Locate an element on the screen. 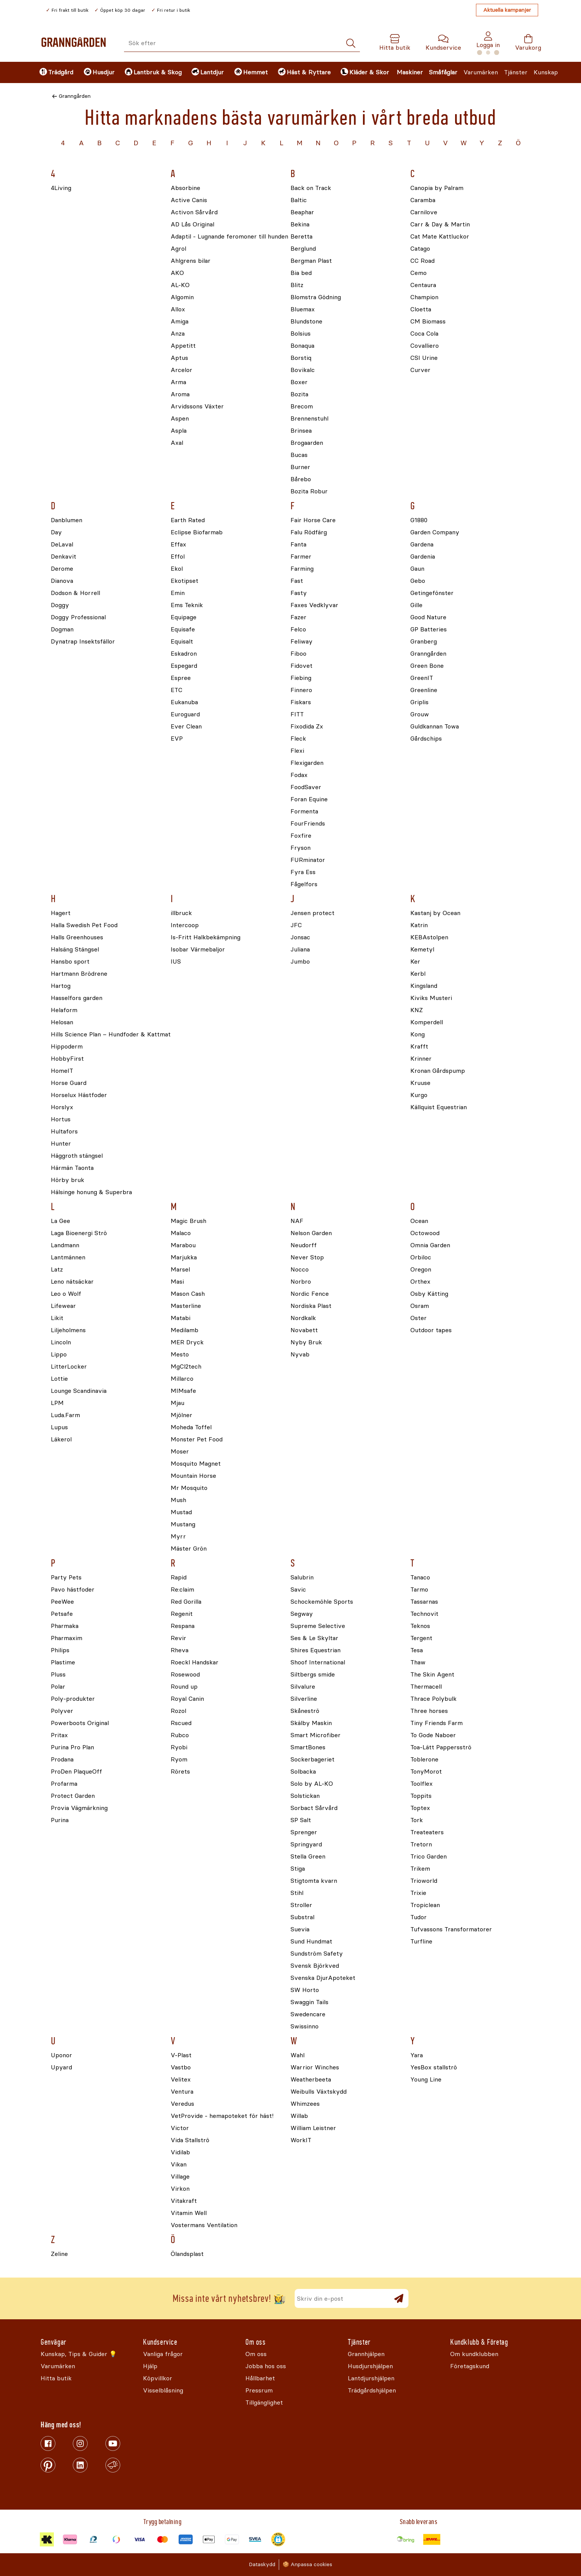  Revir is located at coordinates (178, 1638).